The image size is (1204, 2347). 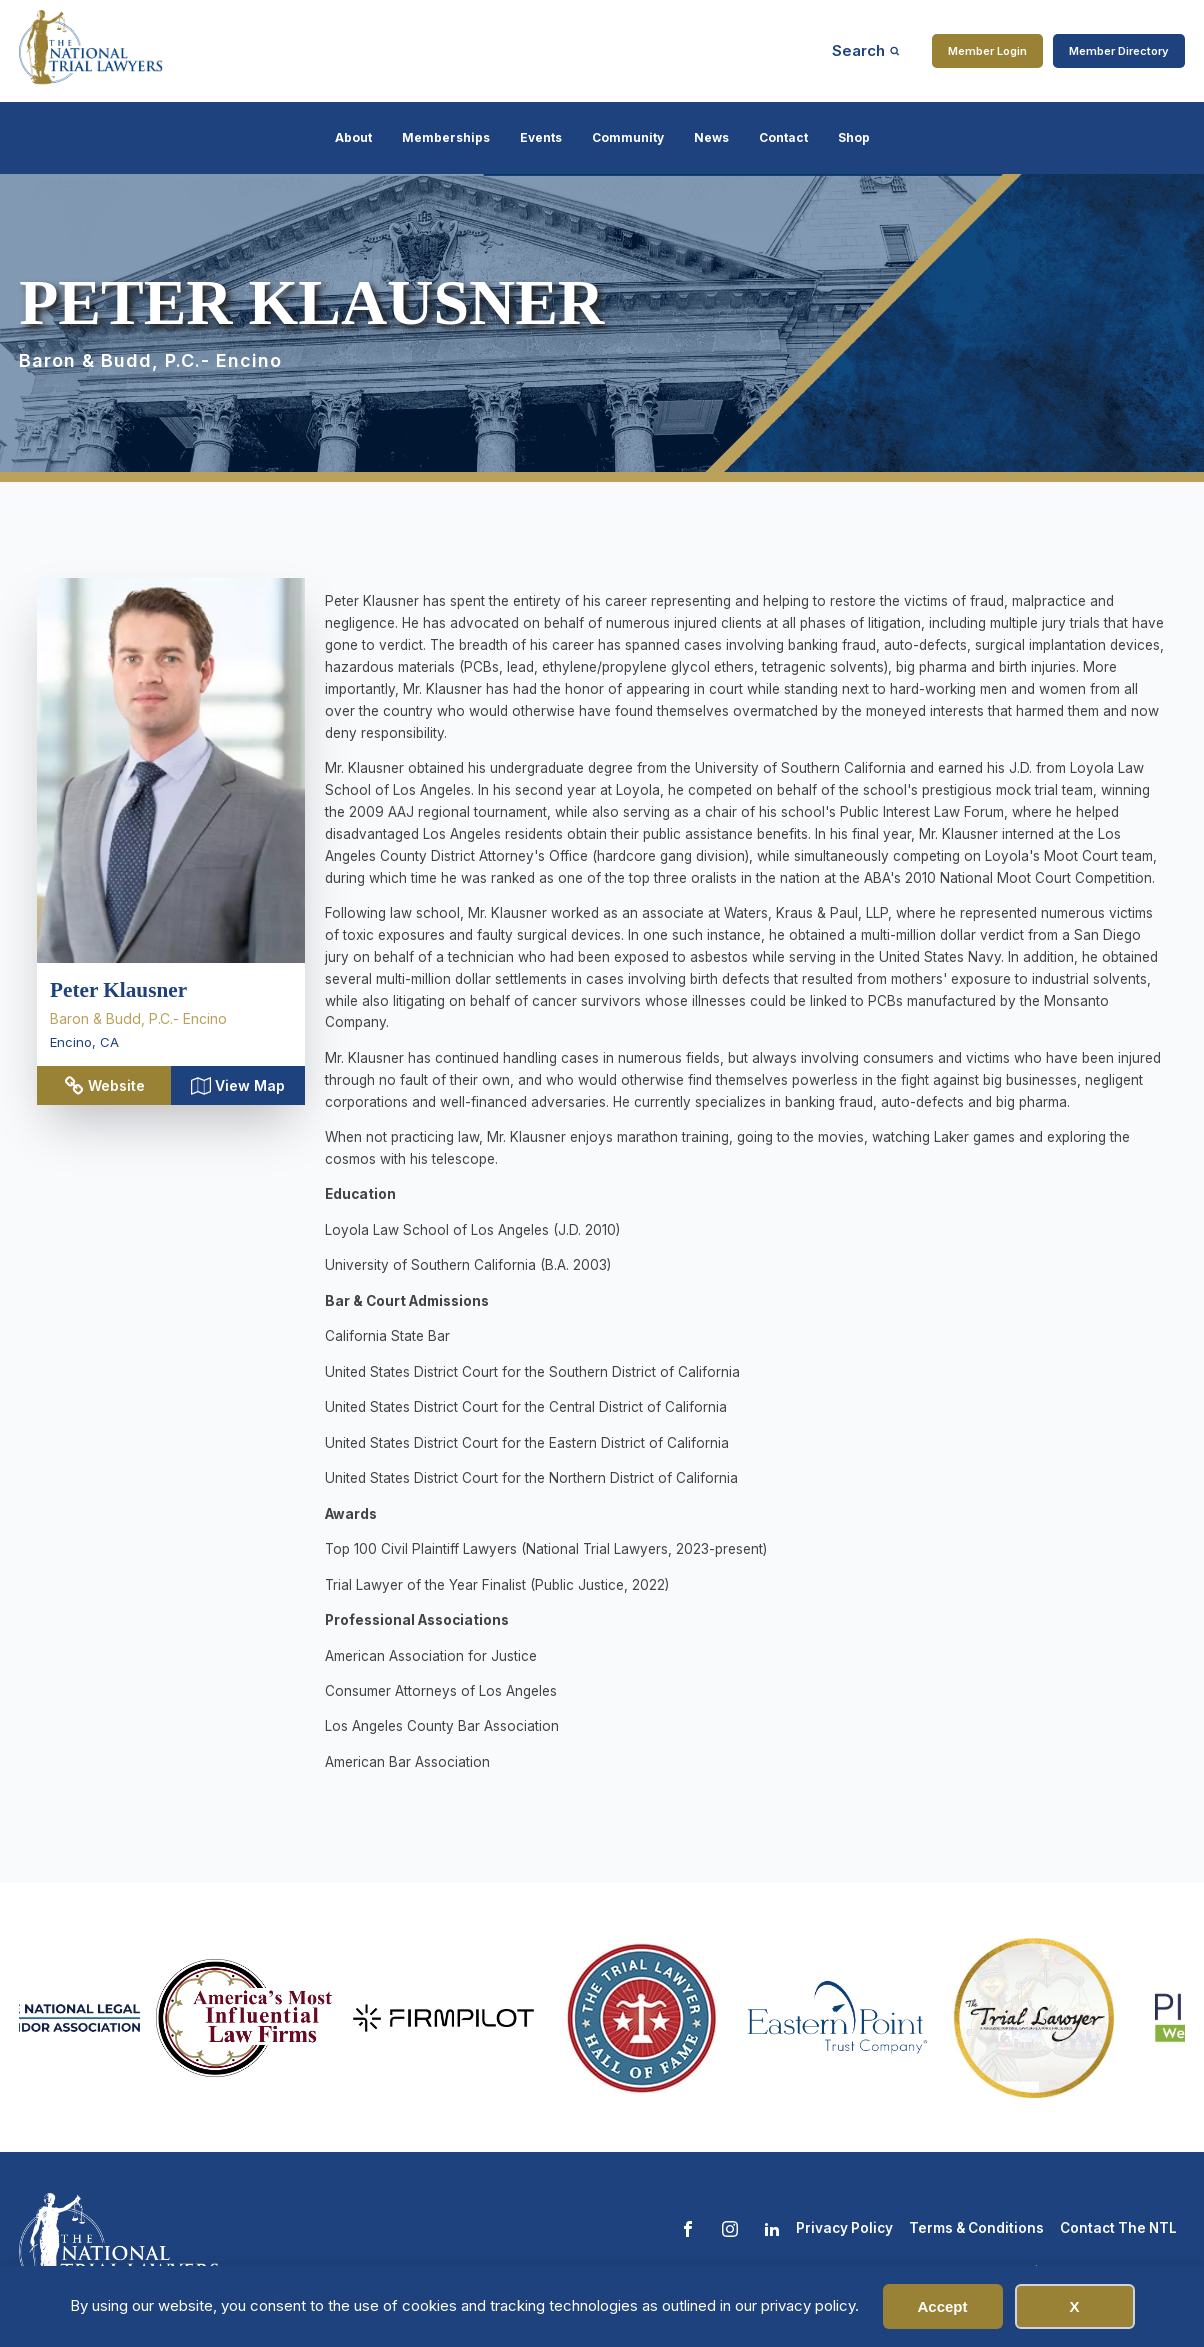 I want to click on Privacy Policy, so click(x=844, y=2228).